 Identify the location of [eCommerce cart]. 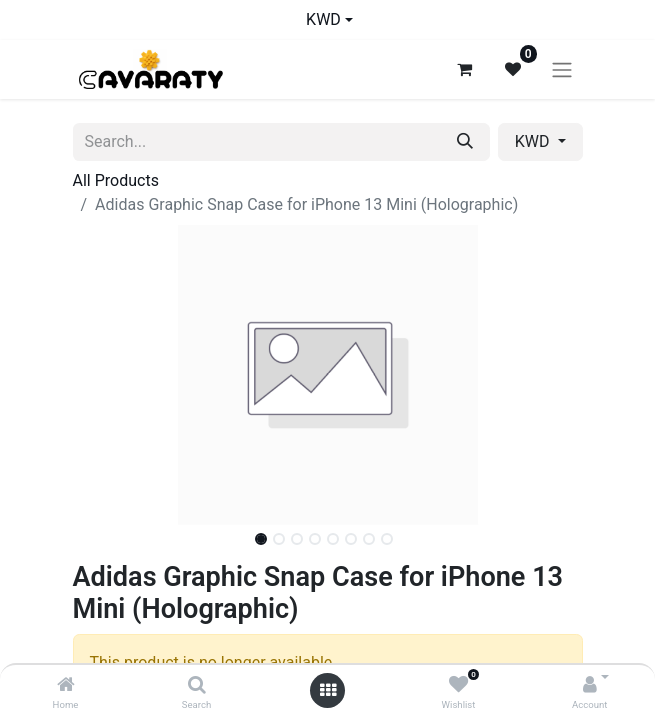
(465, 69).